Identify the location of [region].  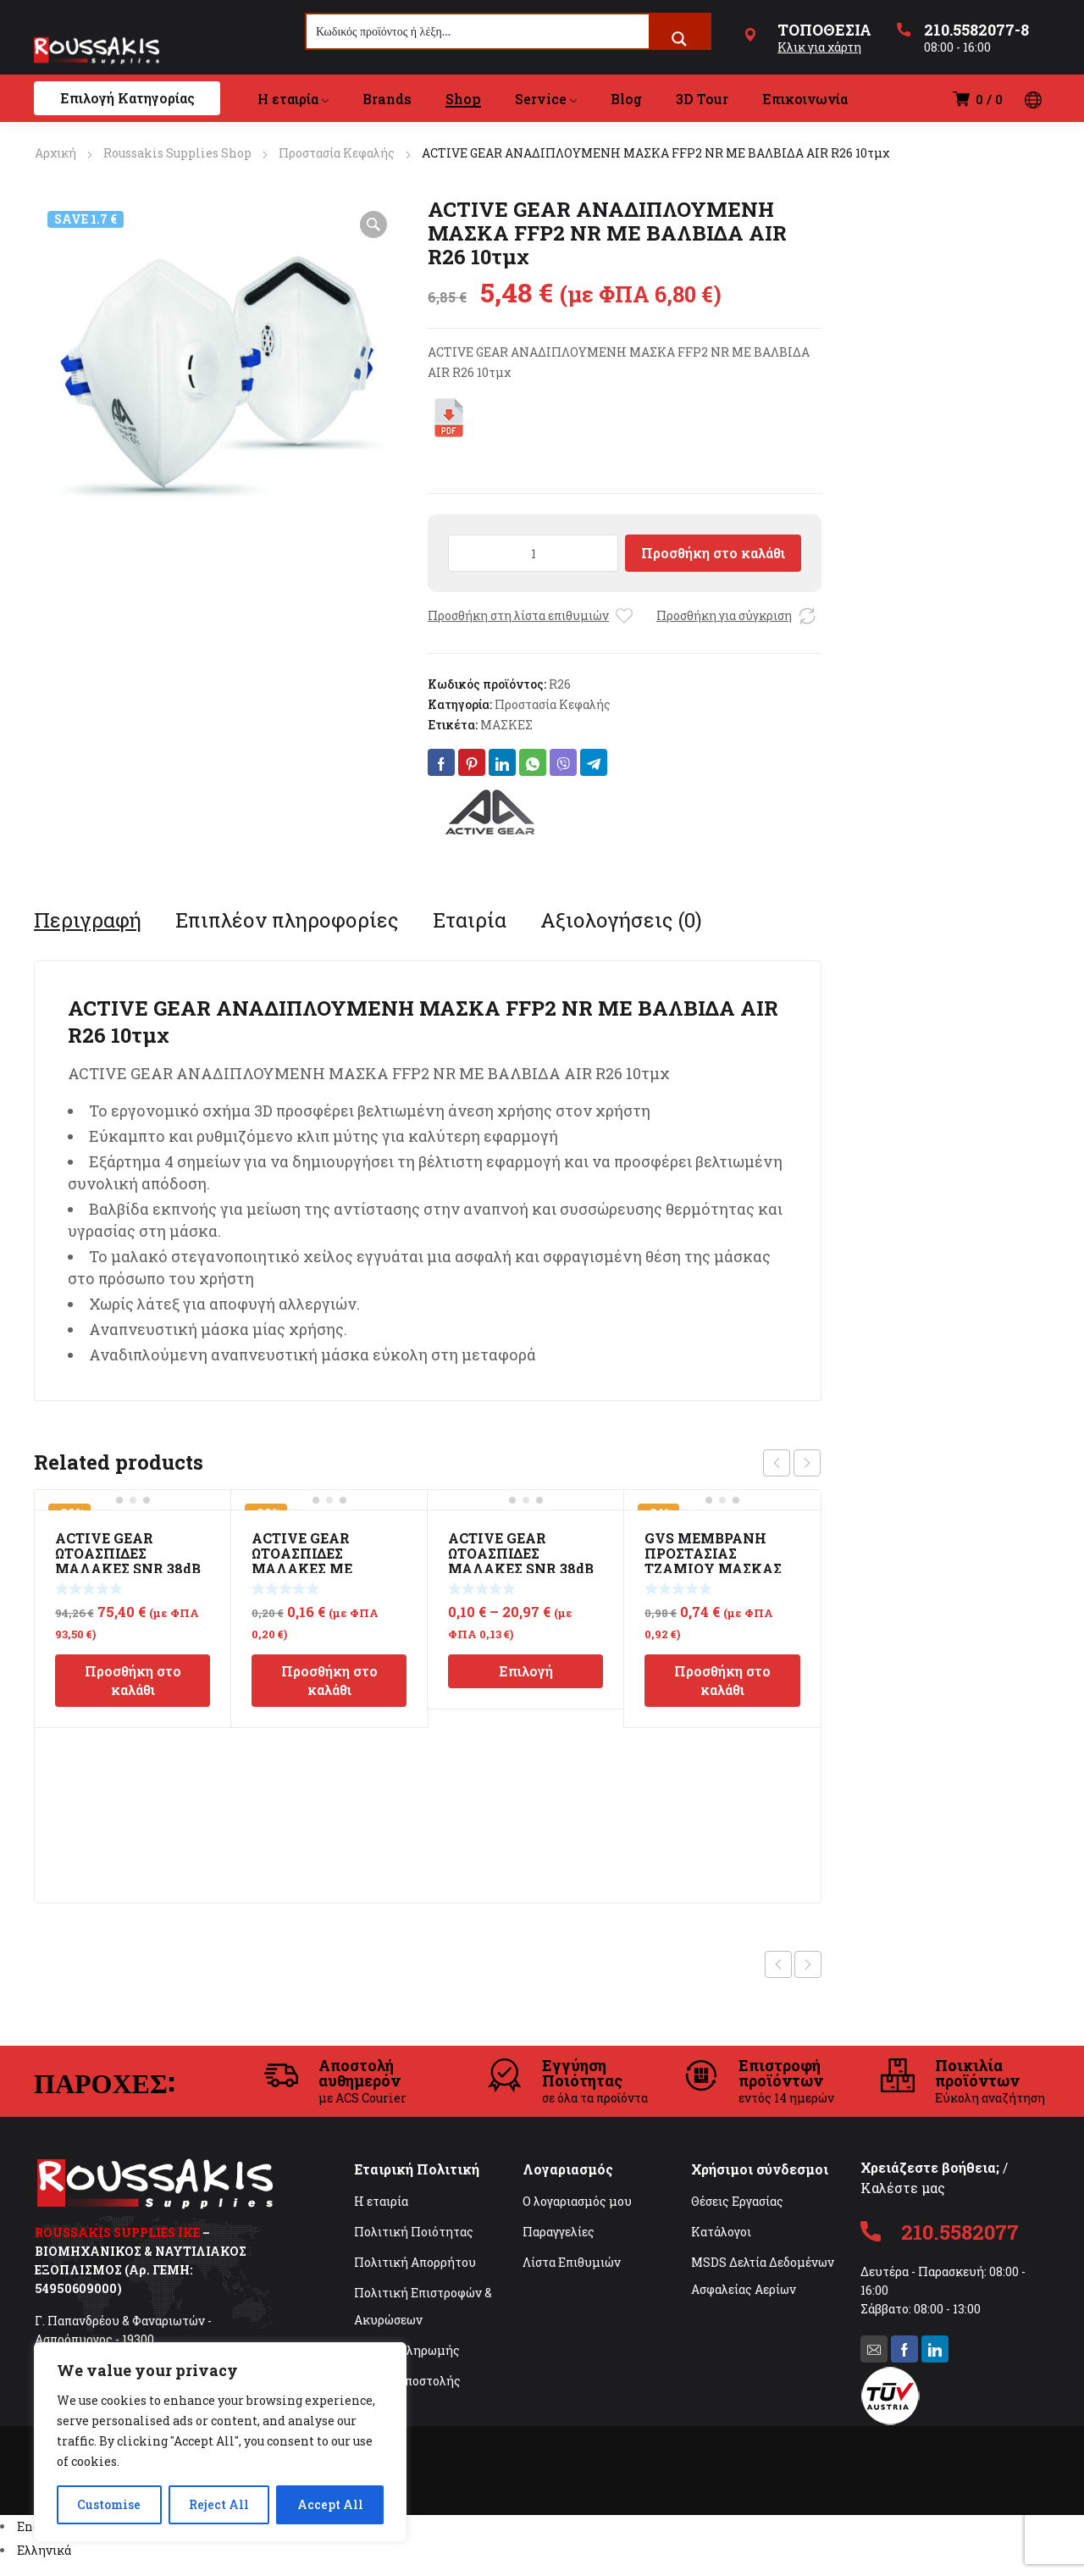
(220, 2442).